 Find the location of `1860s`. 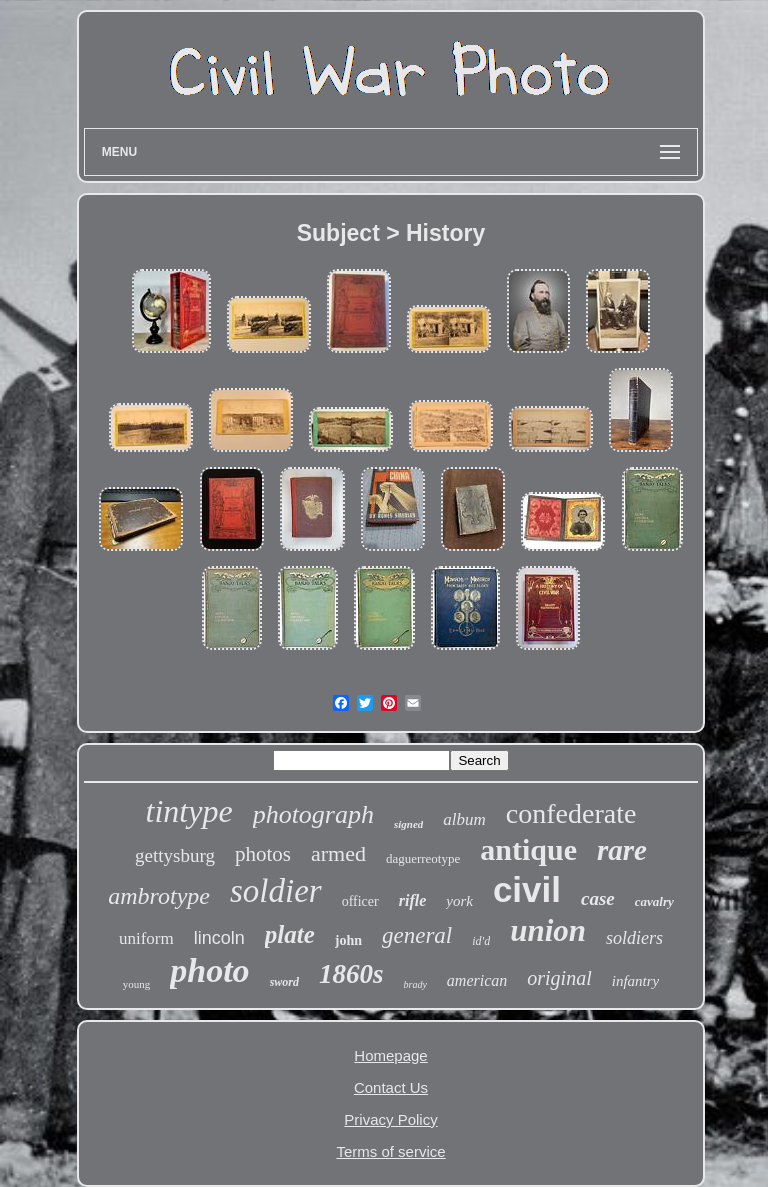

1860s is located at coordinates (351, 974).